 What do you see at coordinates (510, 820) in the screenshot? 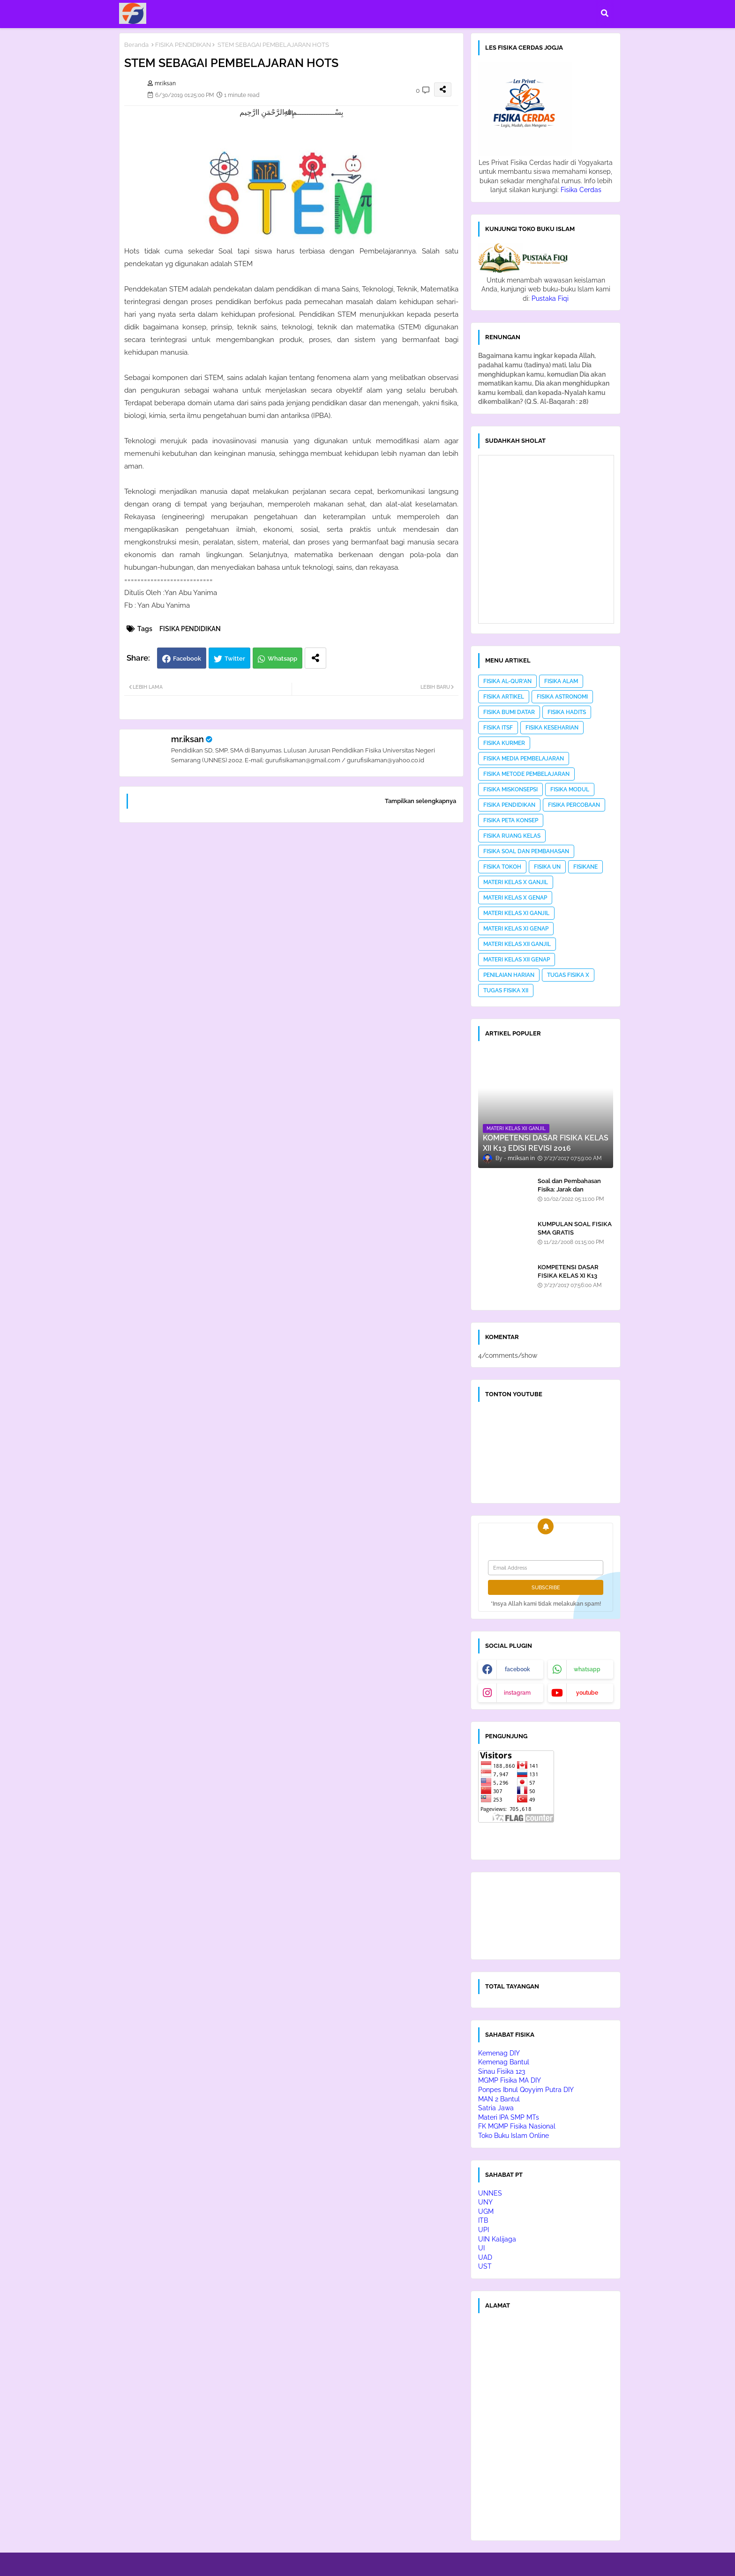
I see `FISIKA PETA KONSEP` at bounding box center [510, 820].